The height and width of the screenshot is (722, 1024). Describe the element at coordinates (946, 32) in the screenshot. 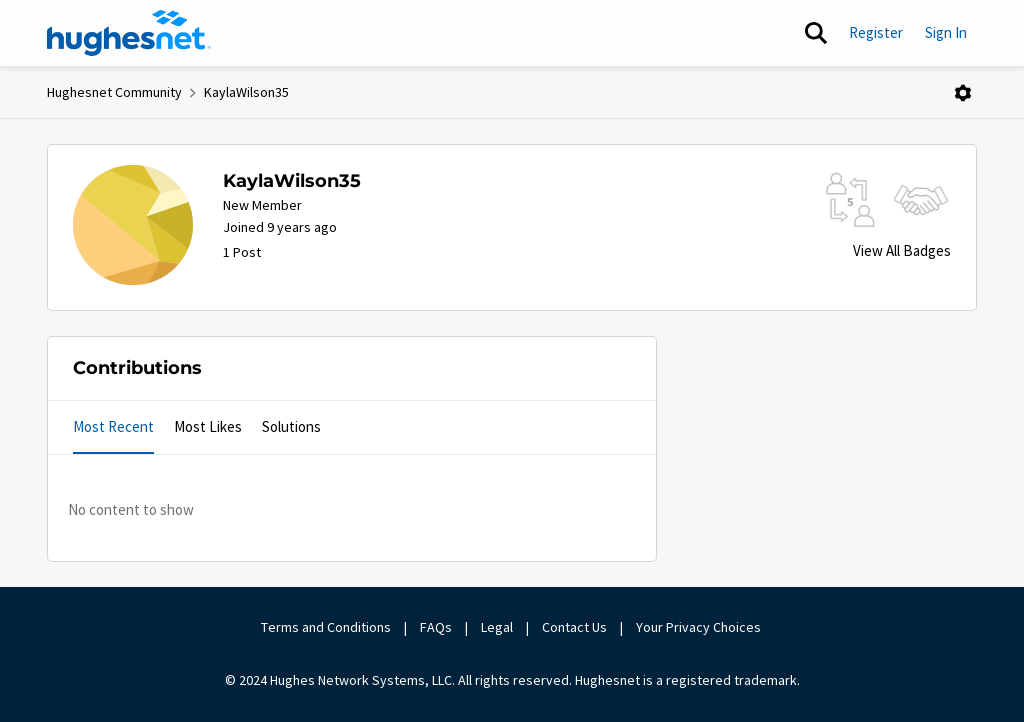

I see `Sign In` at that location.